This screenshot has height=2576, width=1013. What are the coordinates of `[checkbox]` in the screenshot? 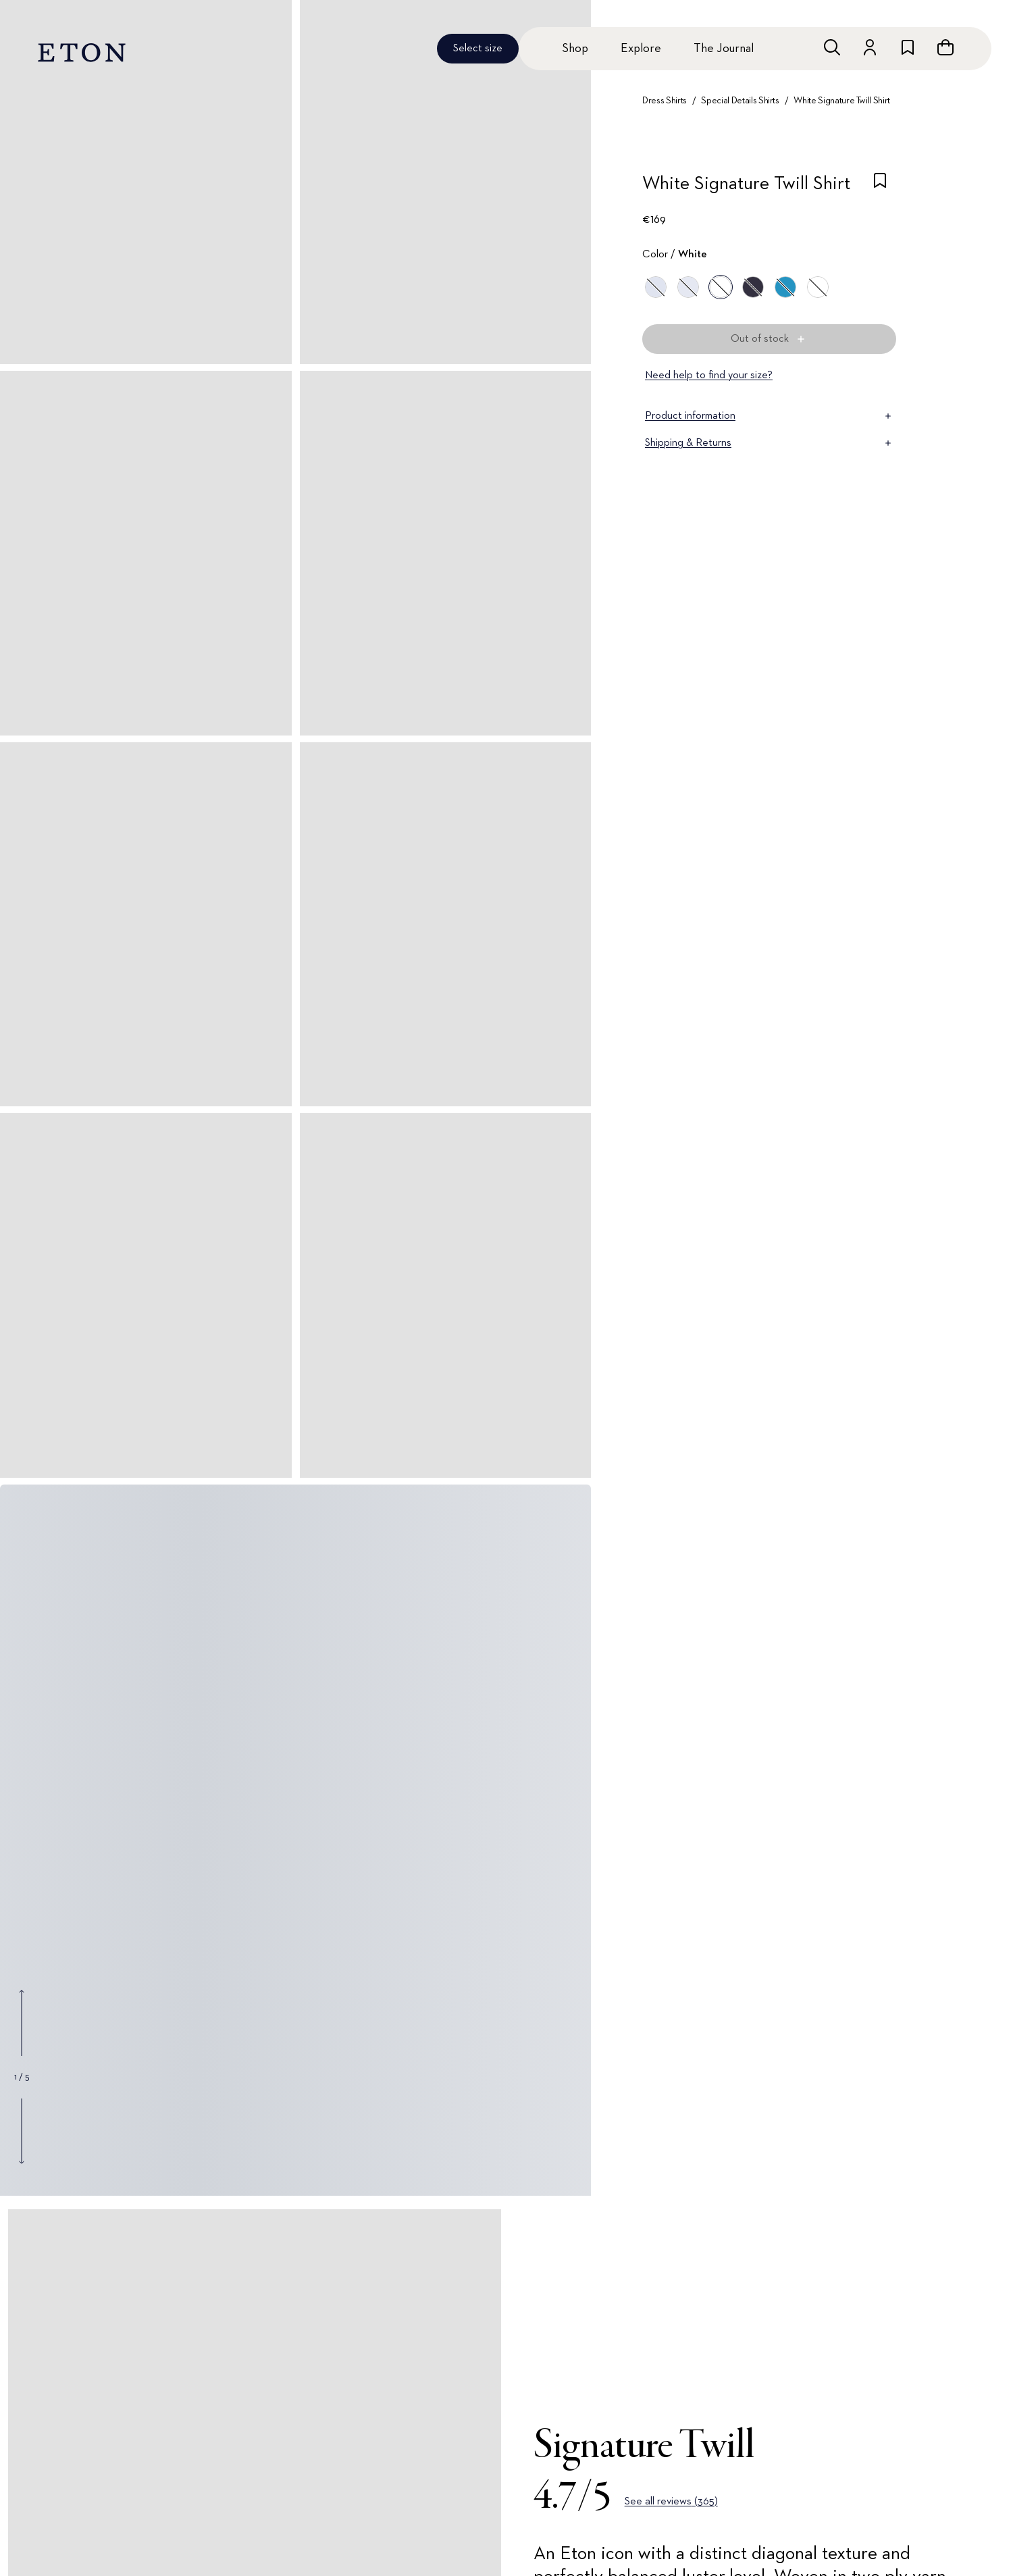 It's located at (880, 187).